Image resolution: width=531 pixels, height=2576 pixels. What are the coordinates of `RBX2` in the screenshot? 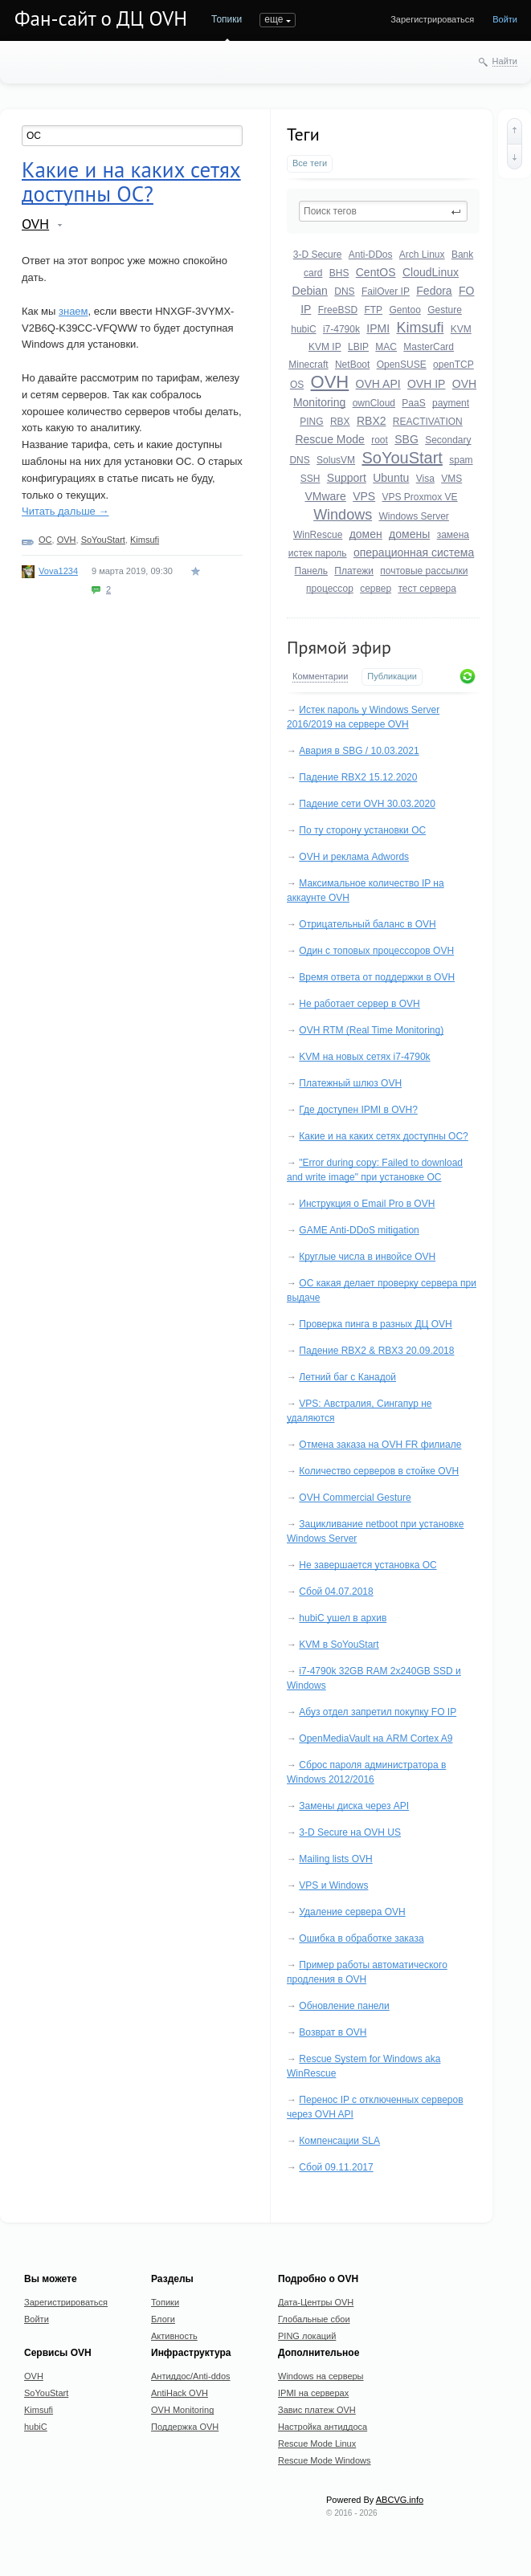 It's located at (371, 420).